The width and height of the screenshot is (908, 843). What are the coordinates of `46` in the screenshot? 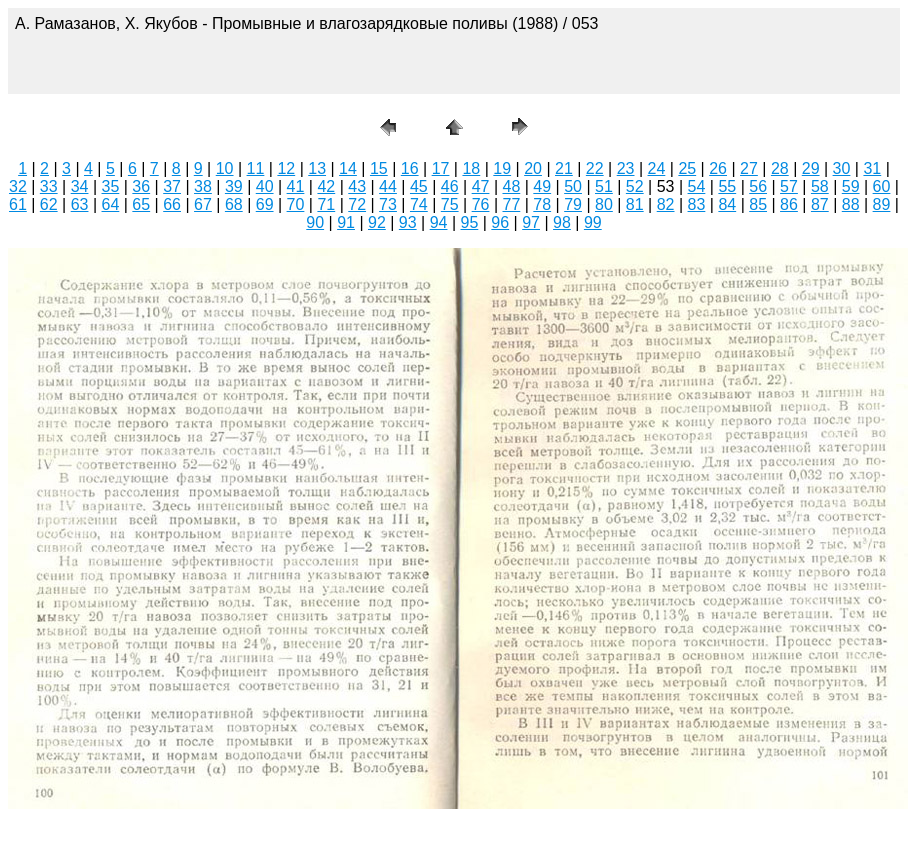 It's located at (450, 186).